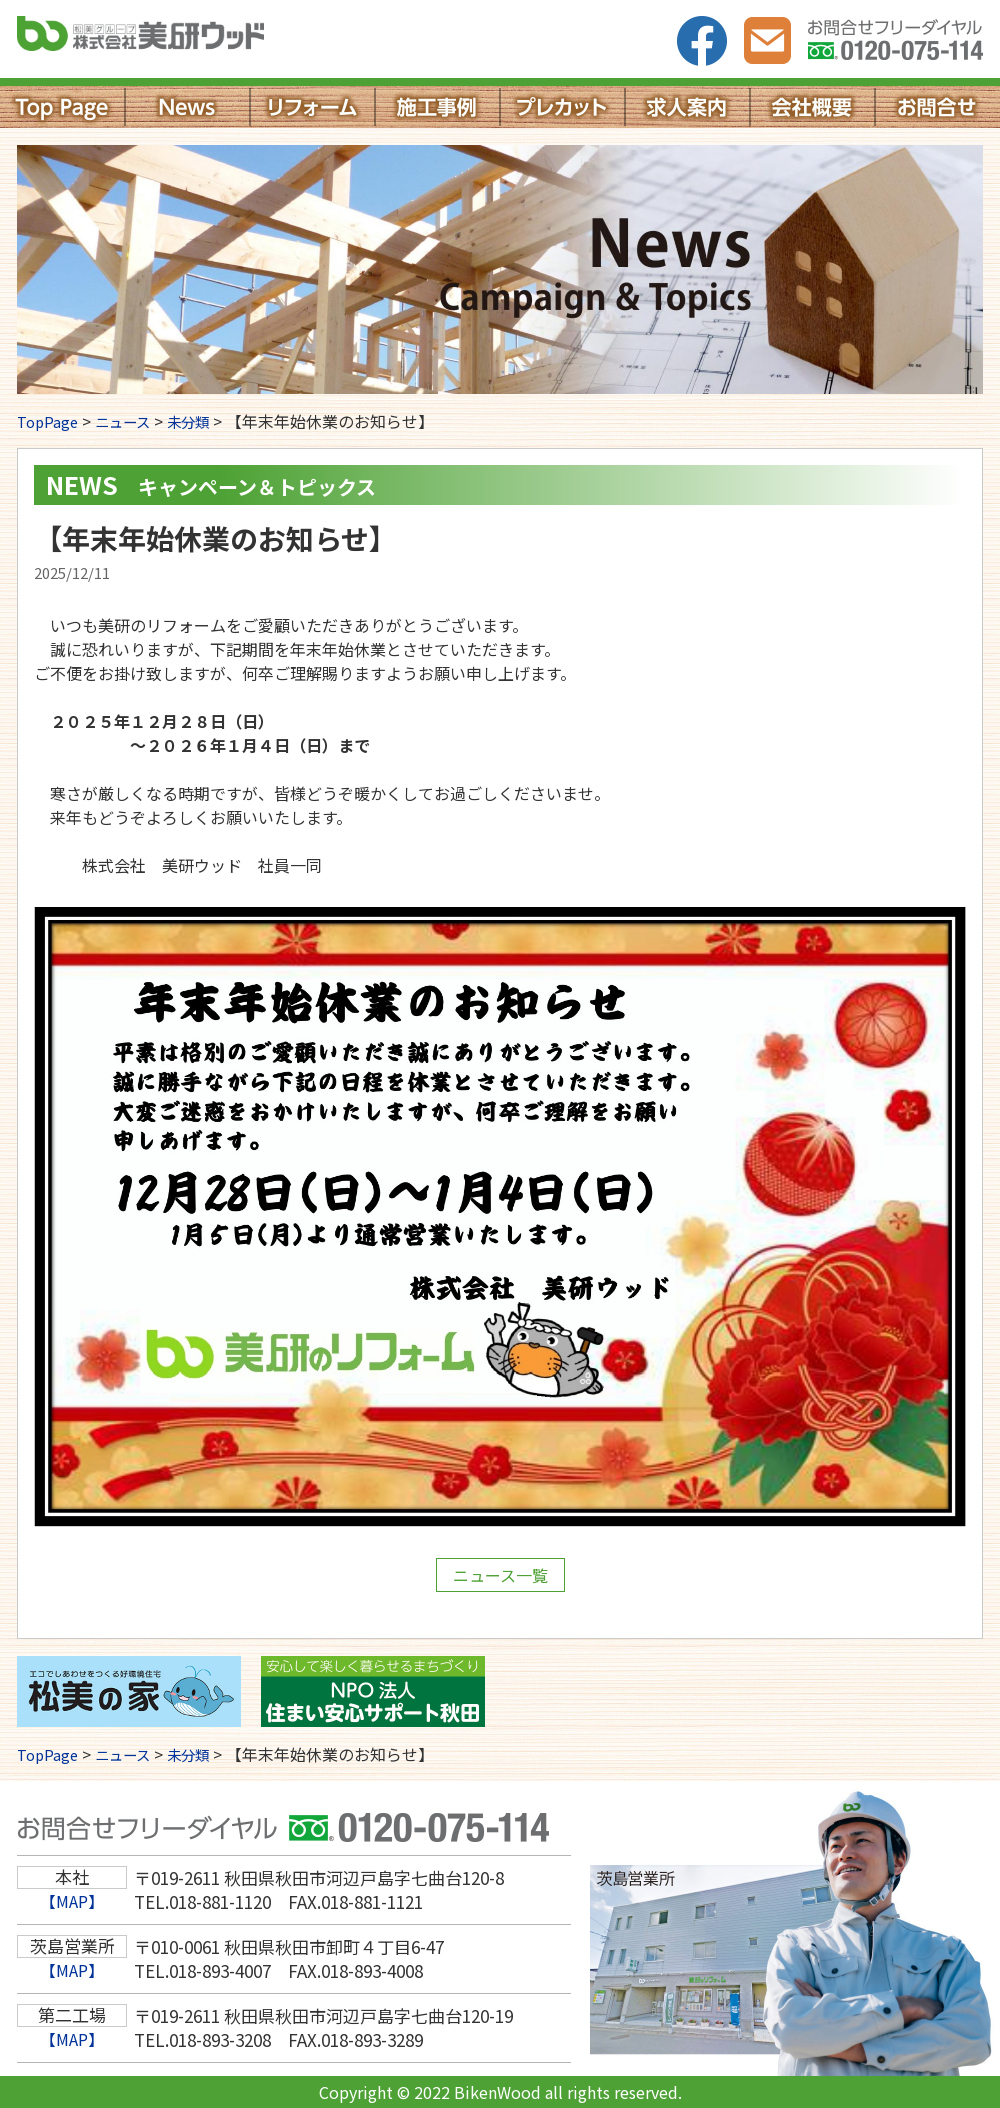 The height and width of the screenshot is (2108, 1000). I want to click on 【MAP】, so click(72, 1901).